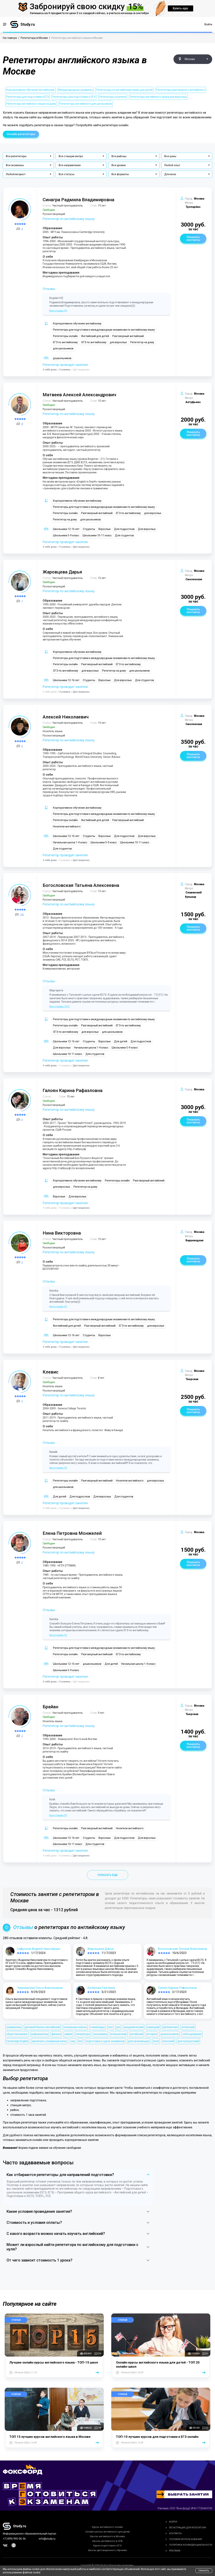 Image resolution: width=215 pixels, height=2576 pixels. What do you see at coordinates (118, 342) in the screenshot?
I see `для взрослых` at bounding box center [118, 342].